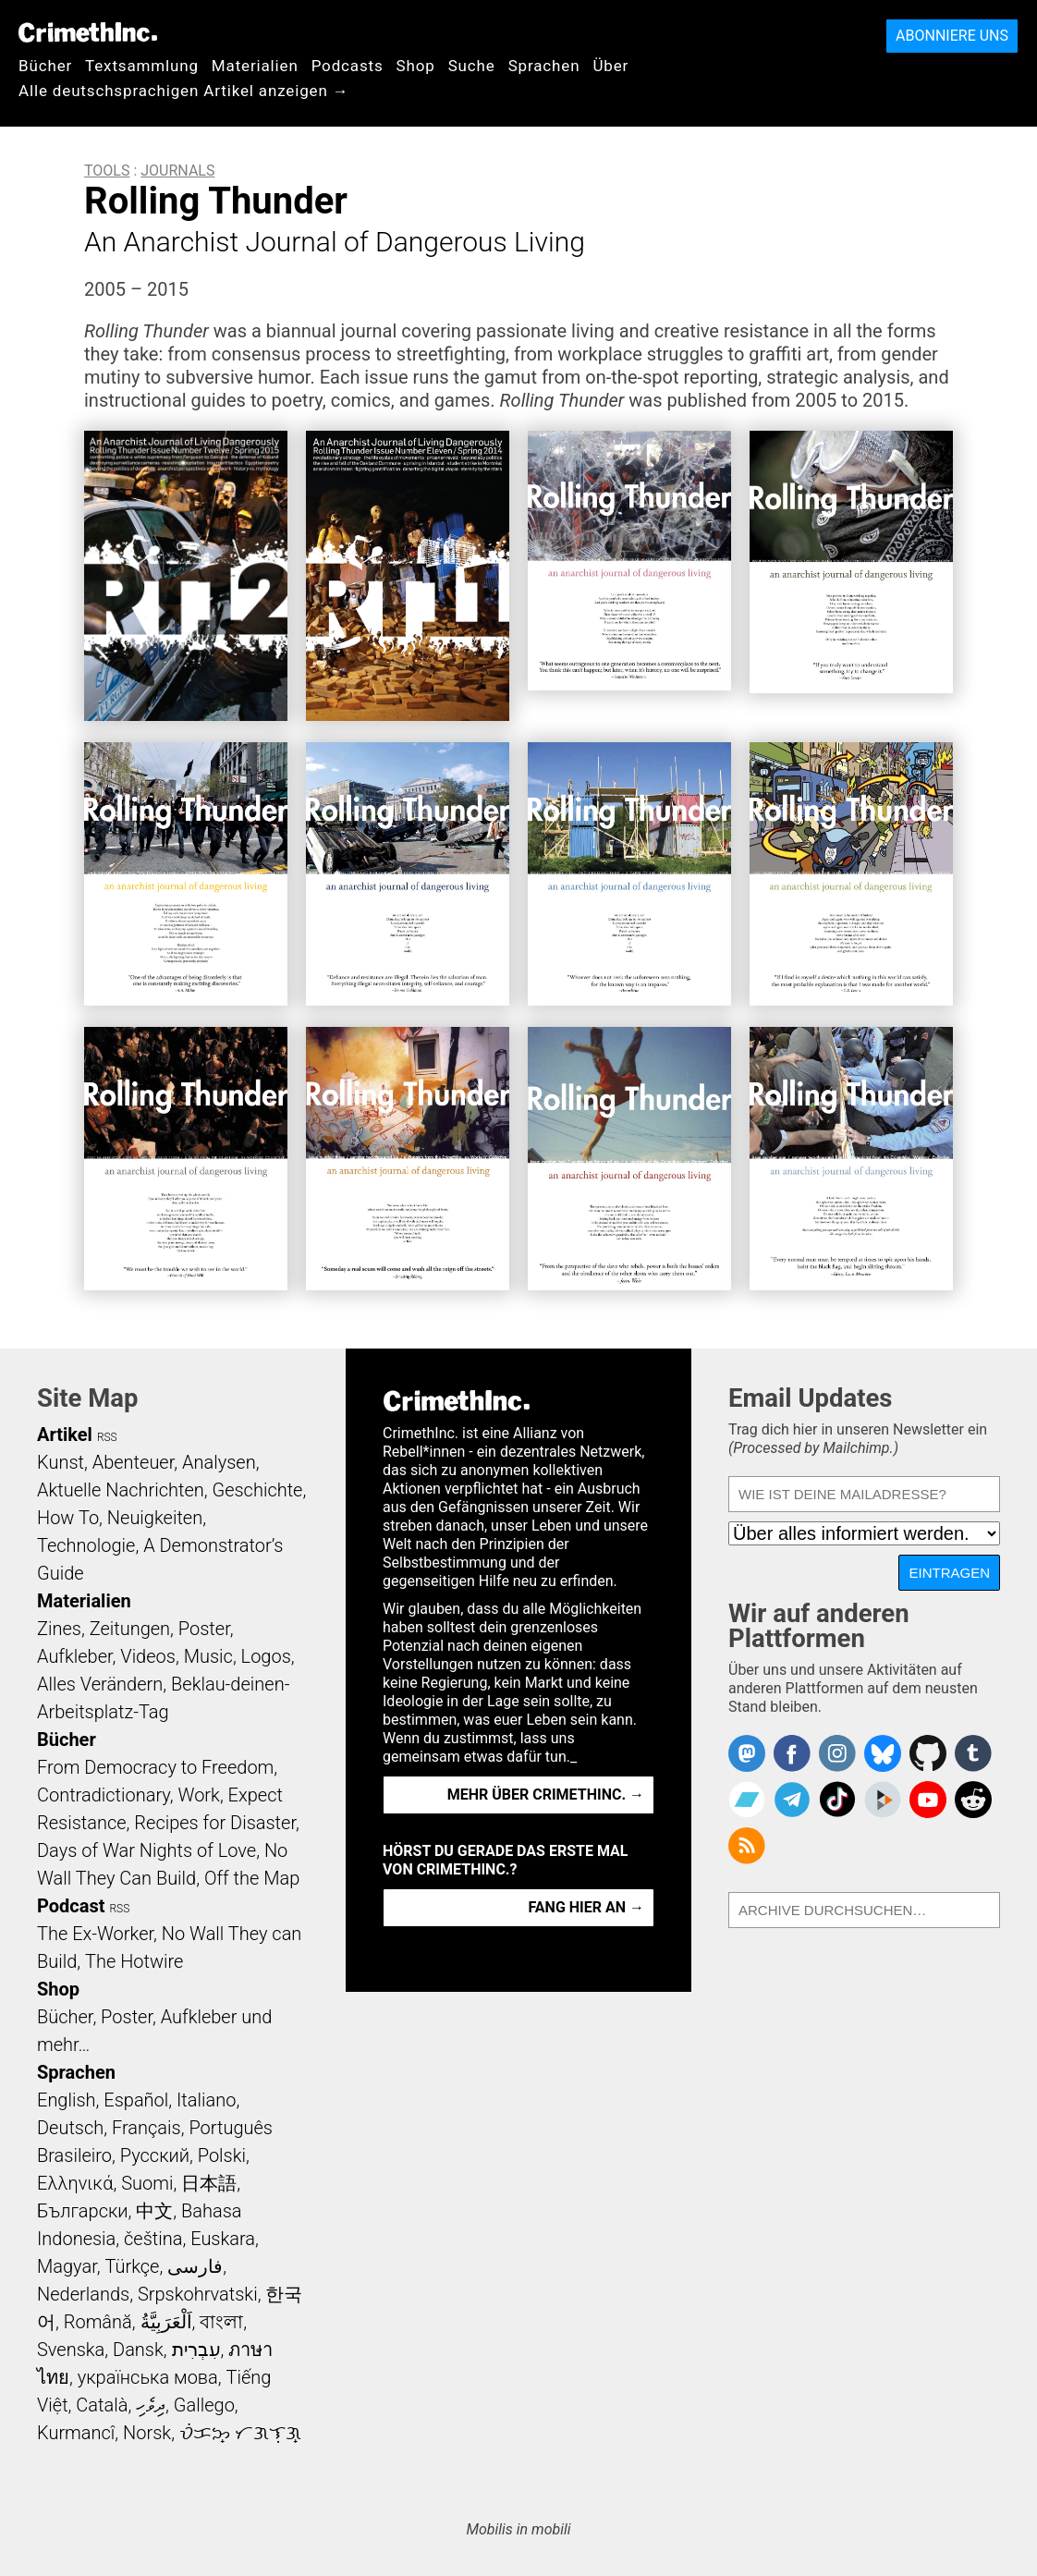 This screenshot has width=1037, height=2576. I want to click on Français, so click(146, 2128).